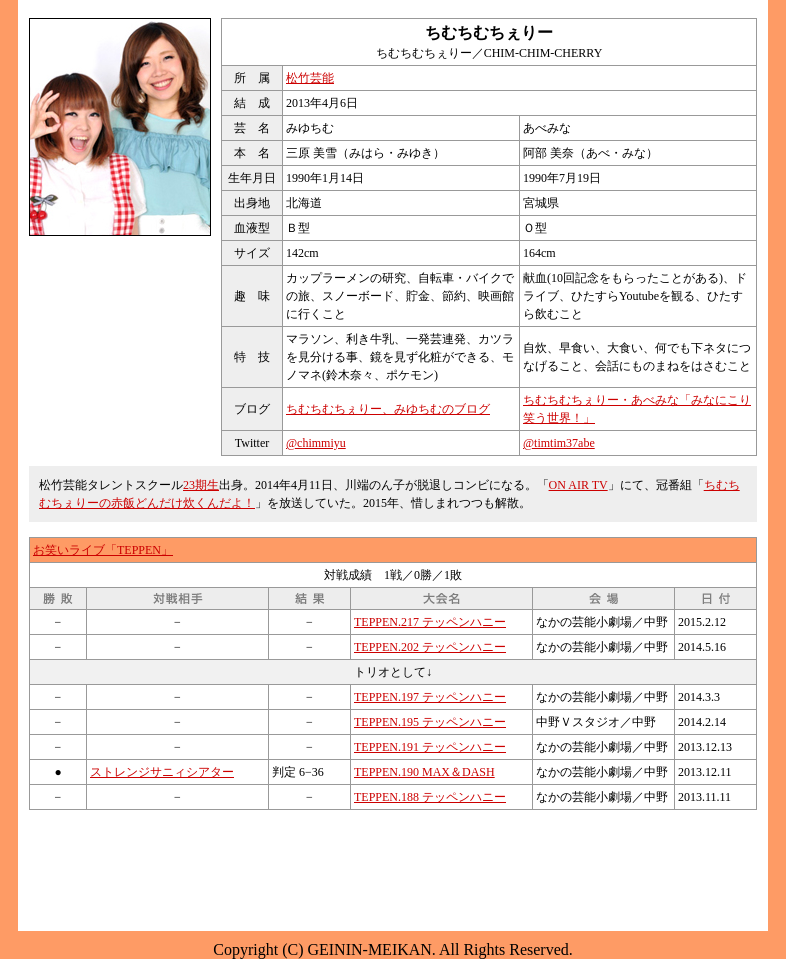 Image resolution: width=786 pixels, height=959 pixels. What do you see at coordinates (430, 747) in the screenshot?
I see `TEPPEN.191 テッペンハニー` at bounding box center [430, 747].